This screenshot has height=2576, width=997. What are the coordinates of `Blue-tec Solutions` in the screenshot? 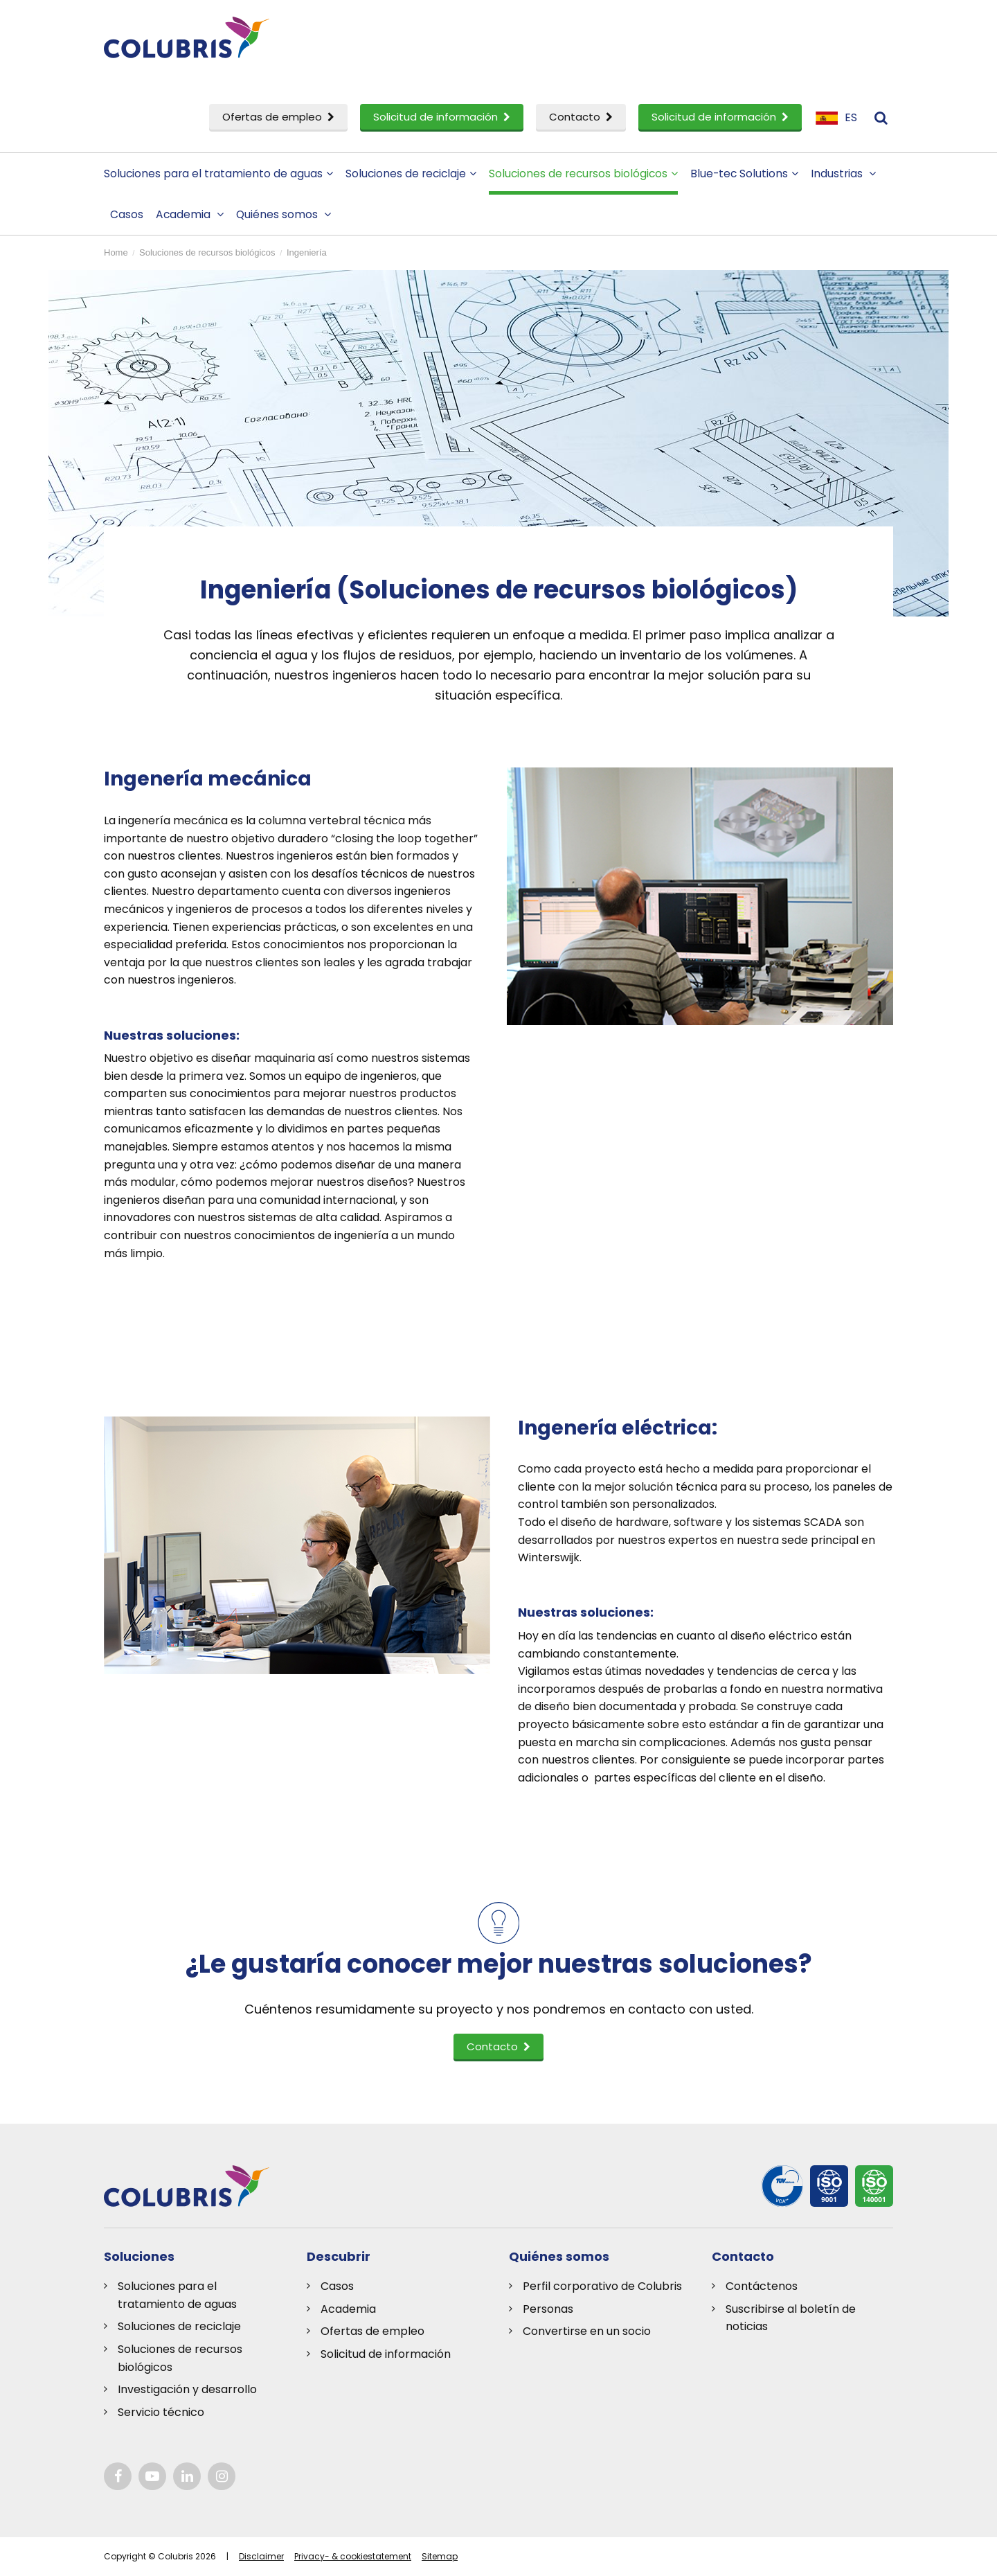 It's located at (744, 173).